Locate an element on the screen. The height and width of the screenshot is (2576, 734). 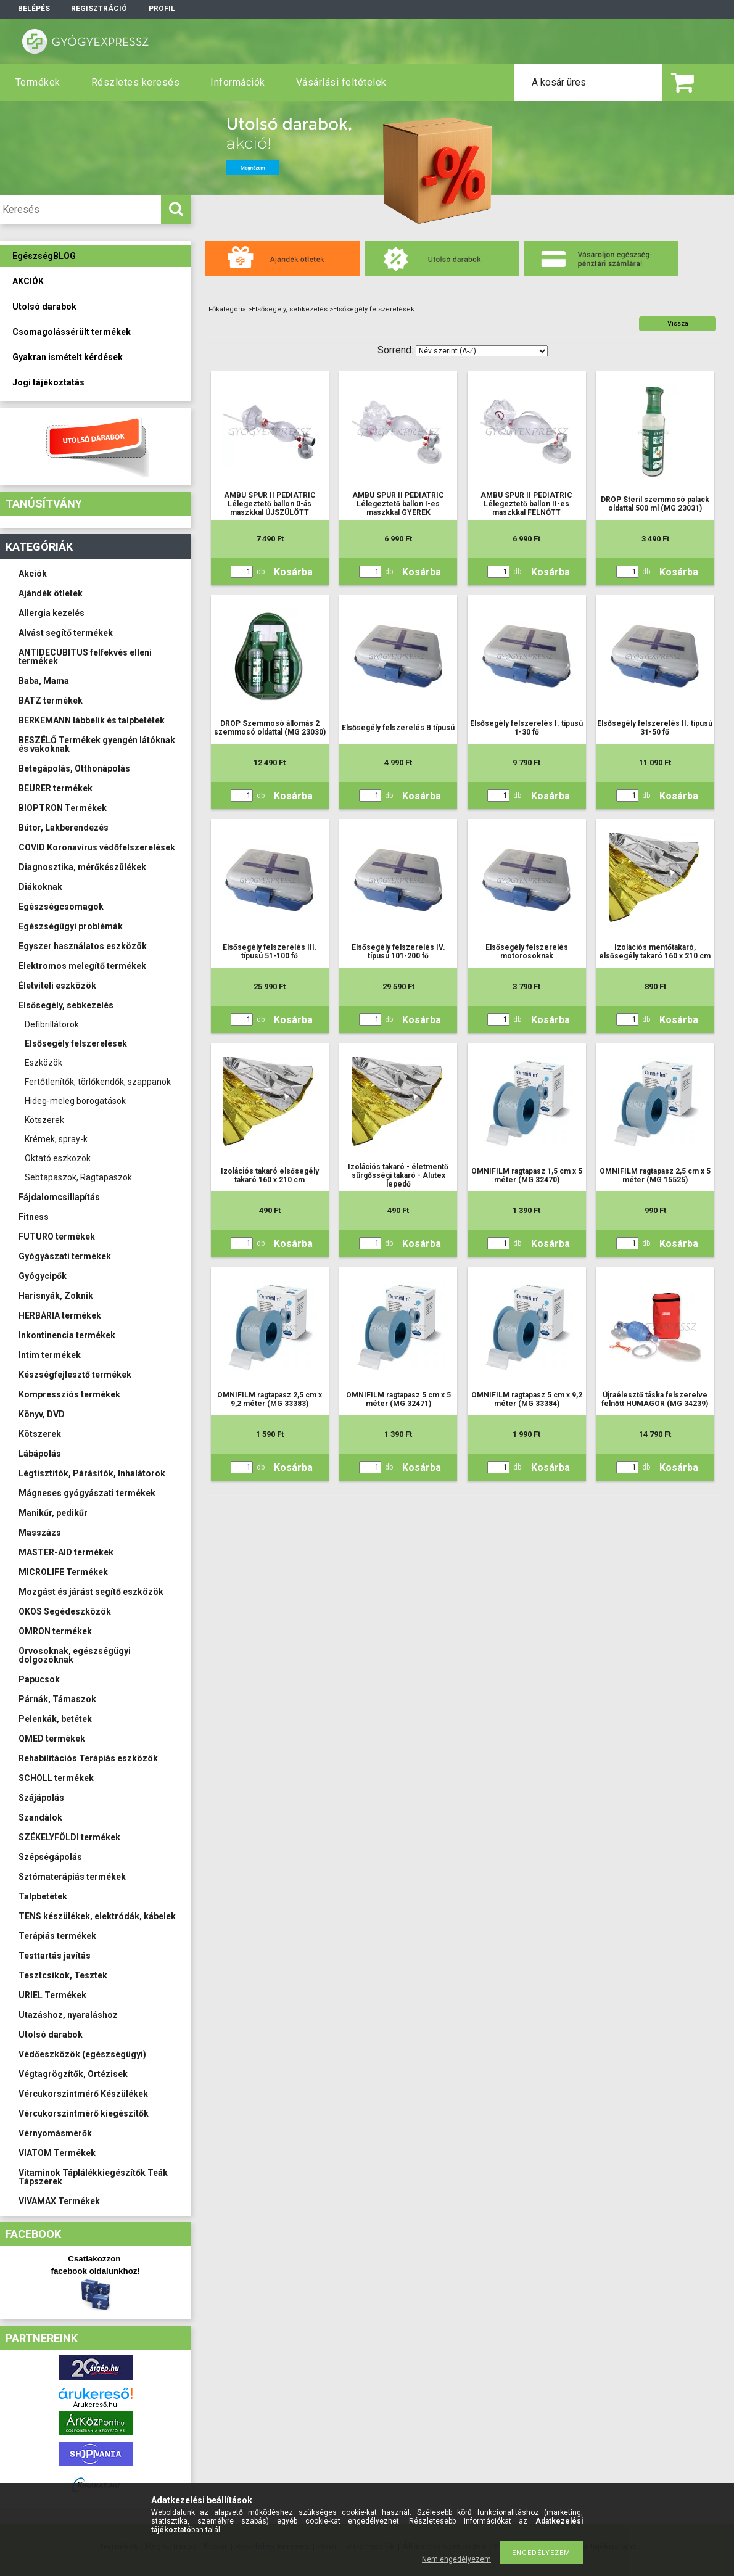
Utazáshoz, nyaraláshoz is located at coordinates (68, 2015).